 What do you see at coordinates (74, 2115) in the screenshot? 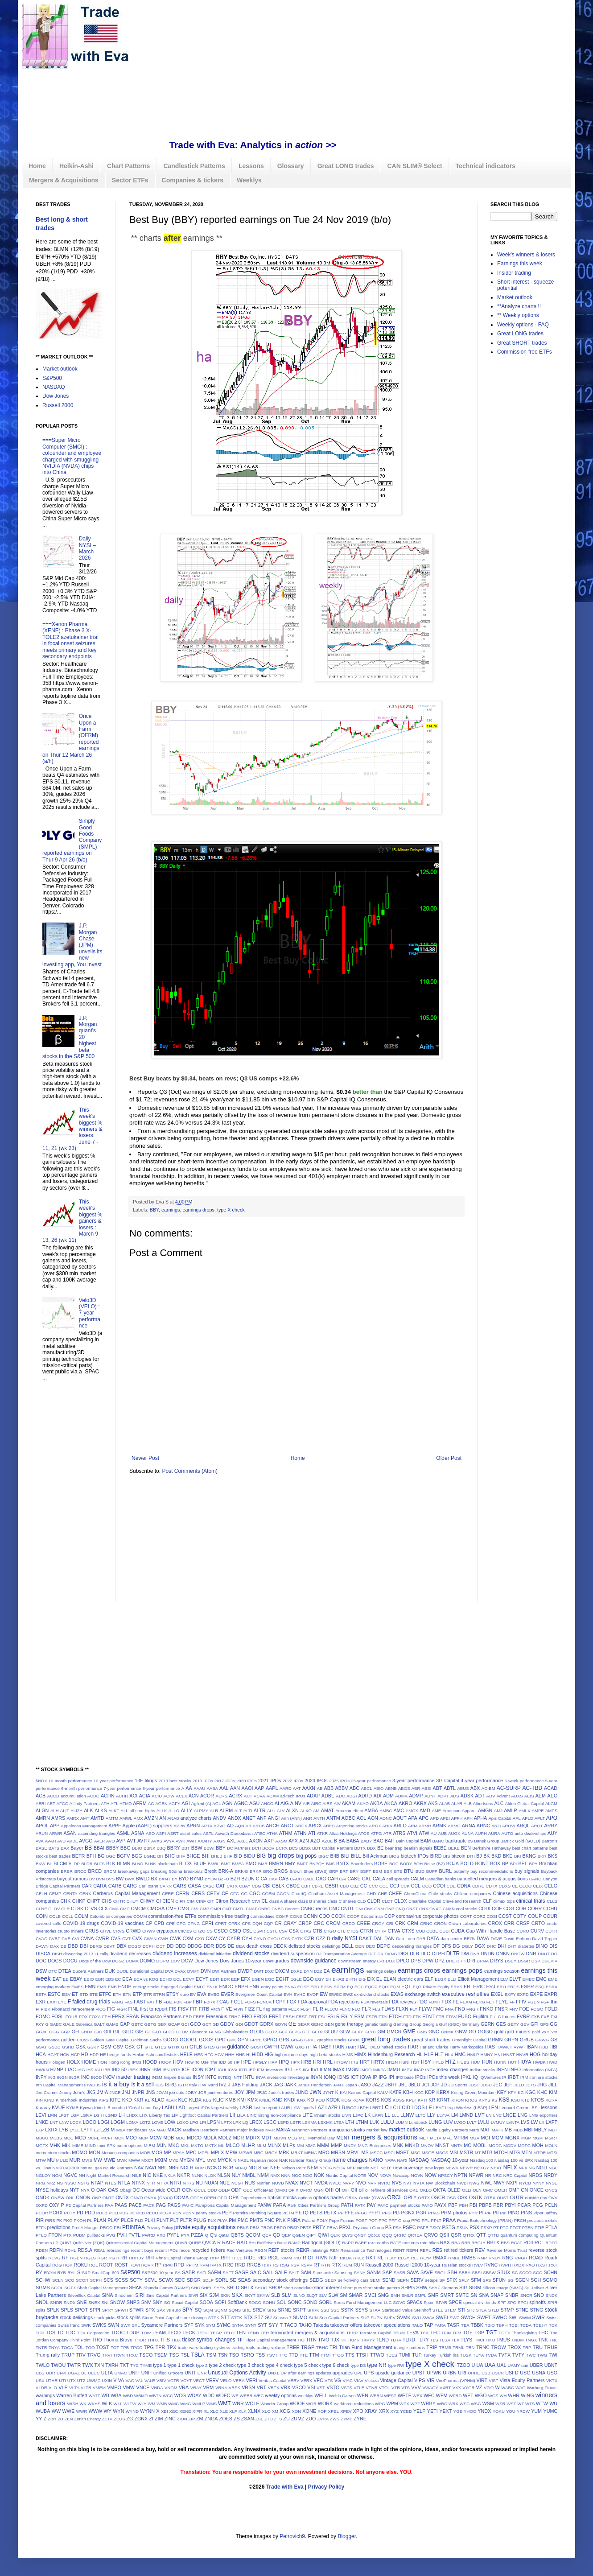
I see `LGF` at bounding box center [74, 2115].